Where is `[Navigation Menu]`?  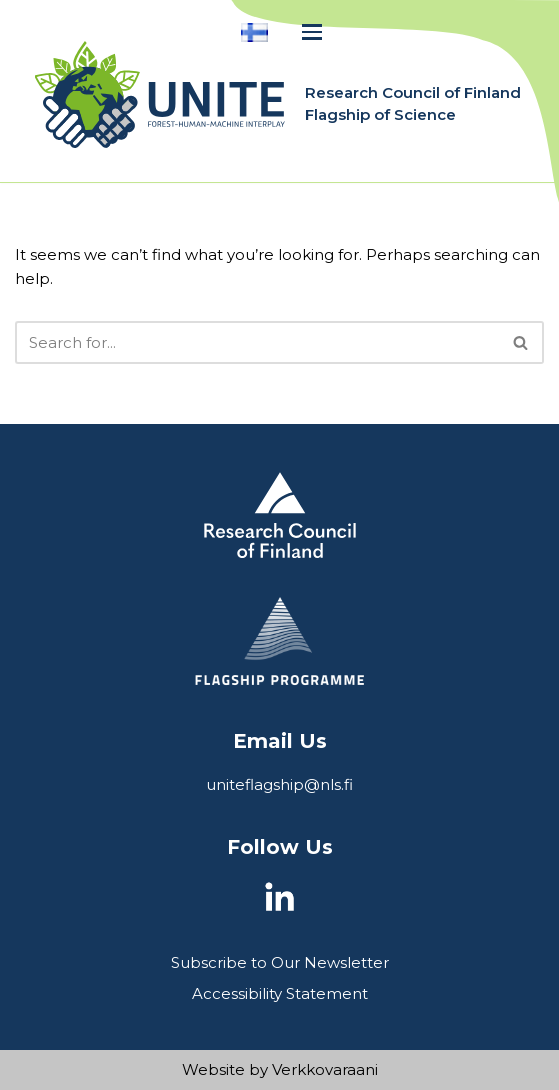
[Navigation Menu] is located at coordinates (312, 32).